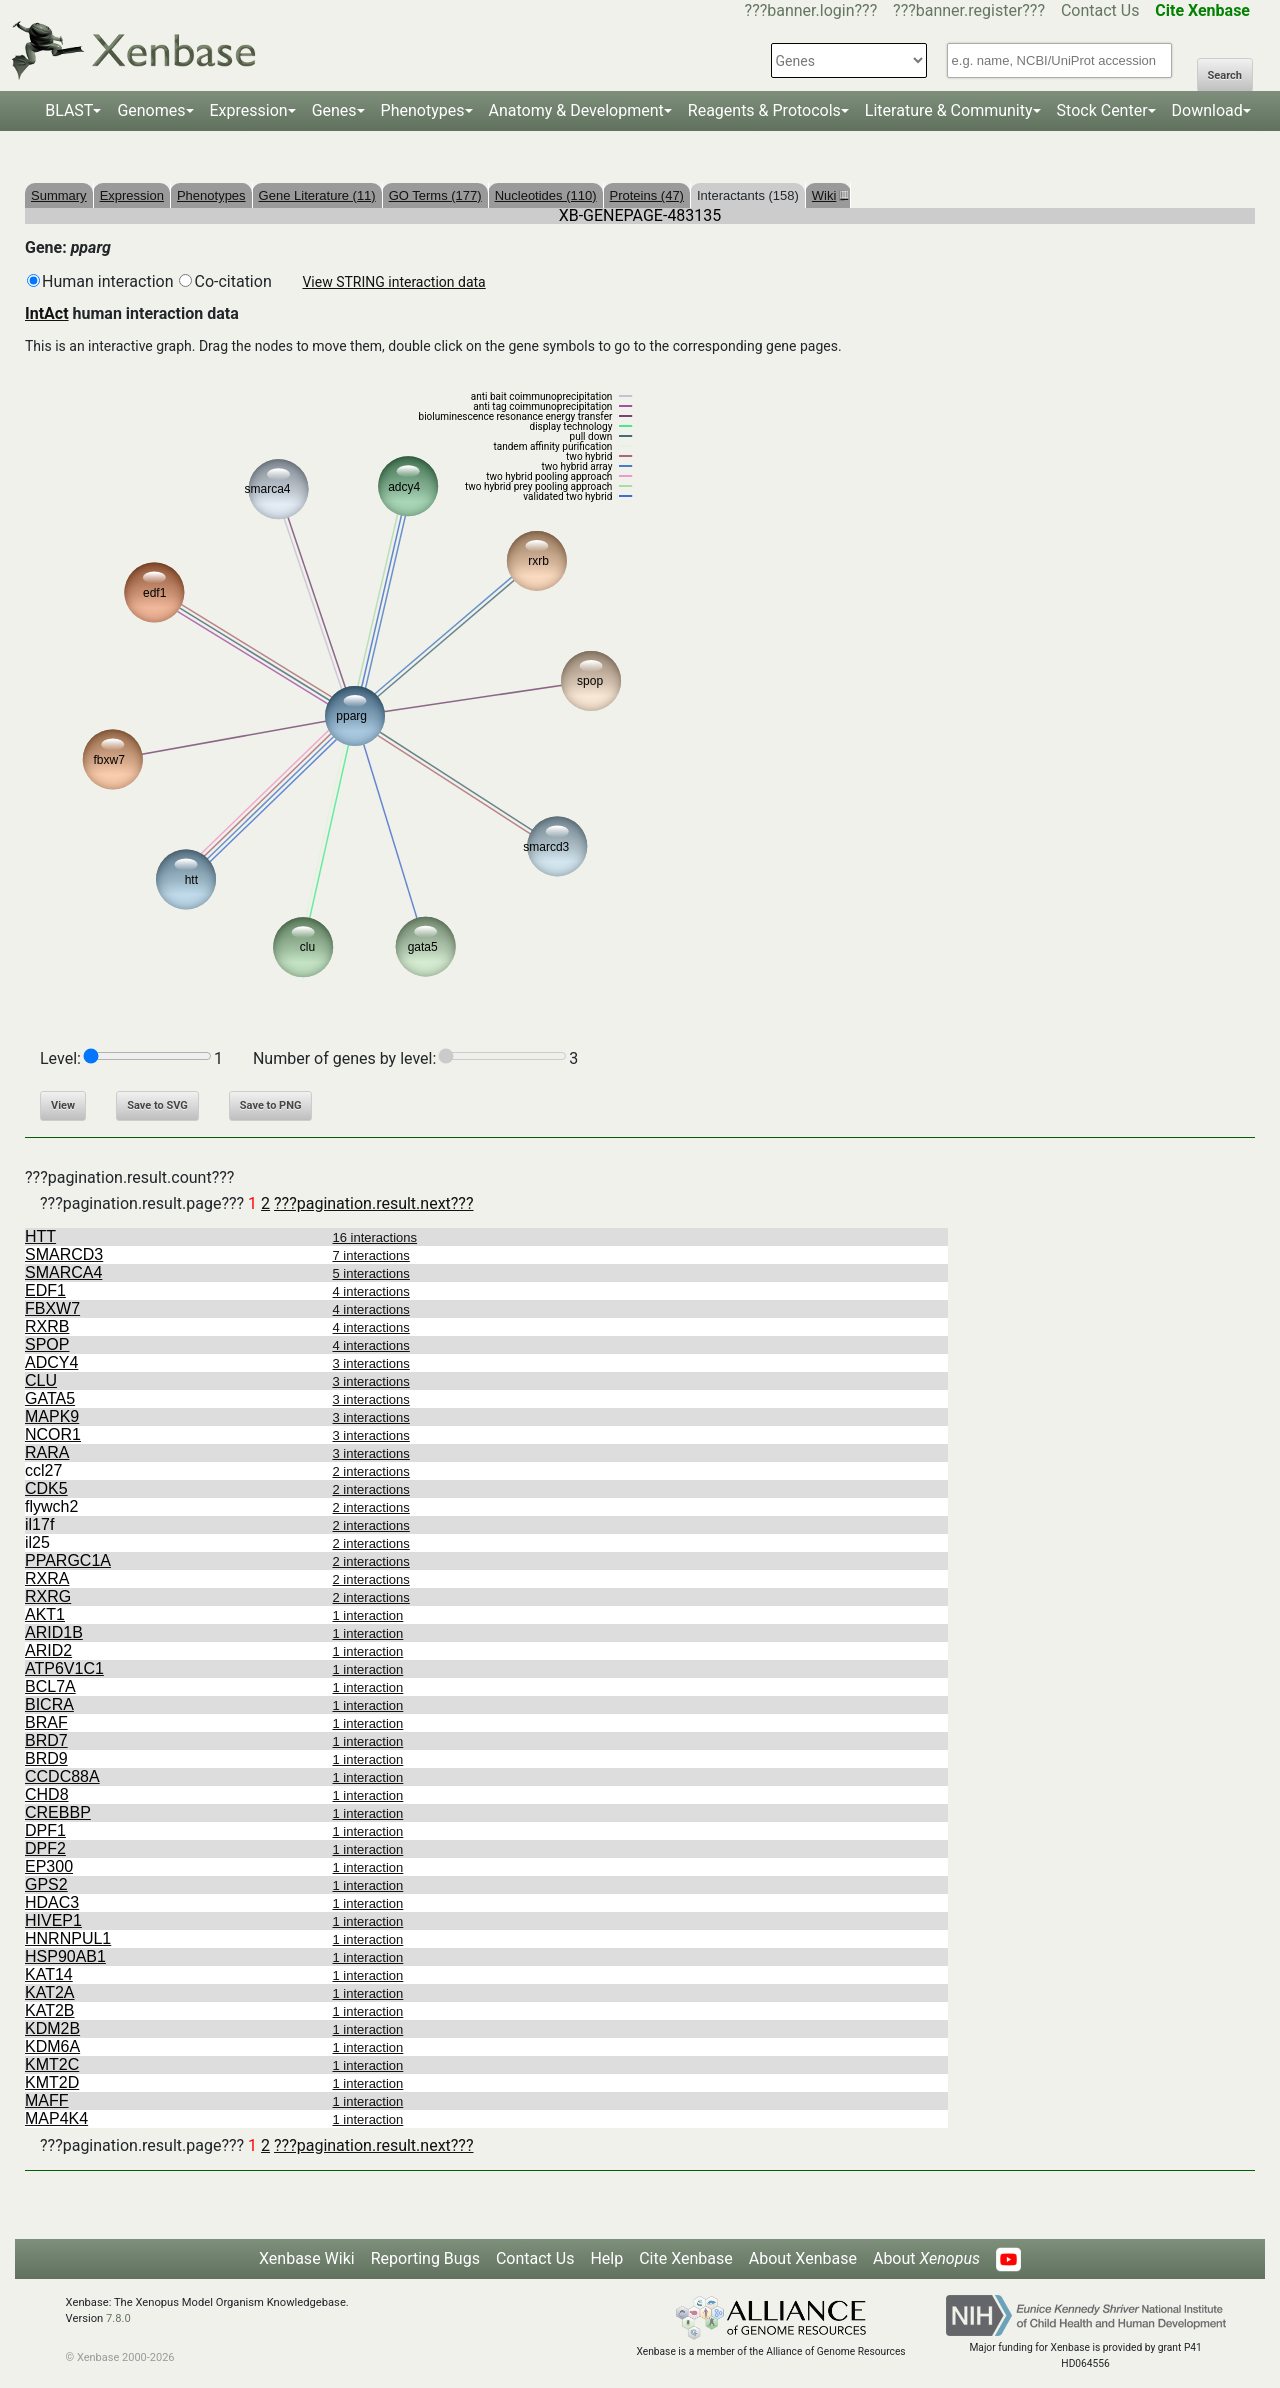  I want to click on BLAST, so click(69, 110).